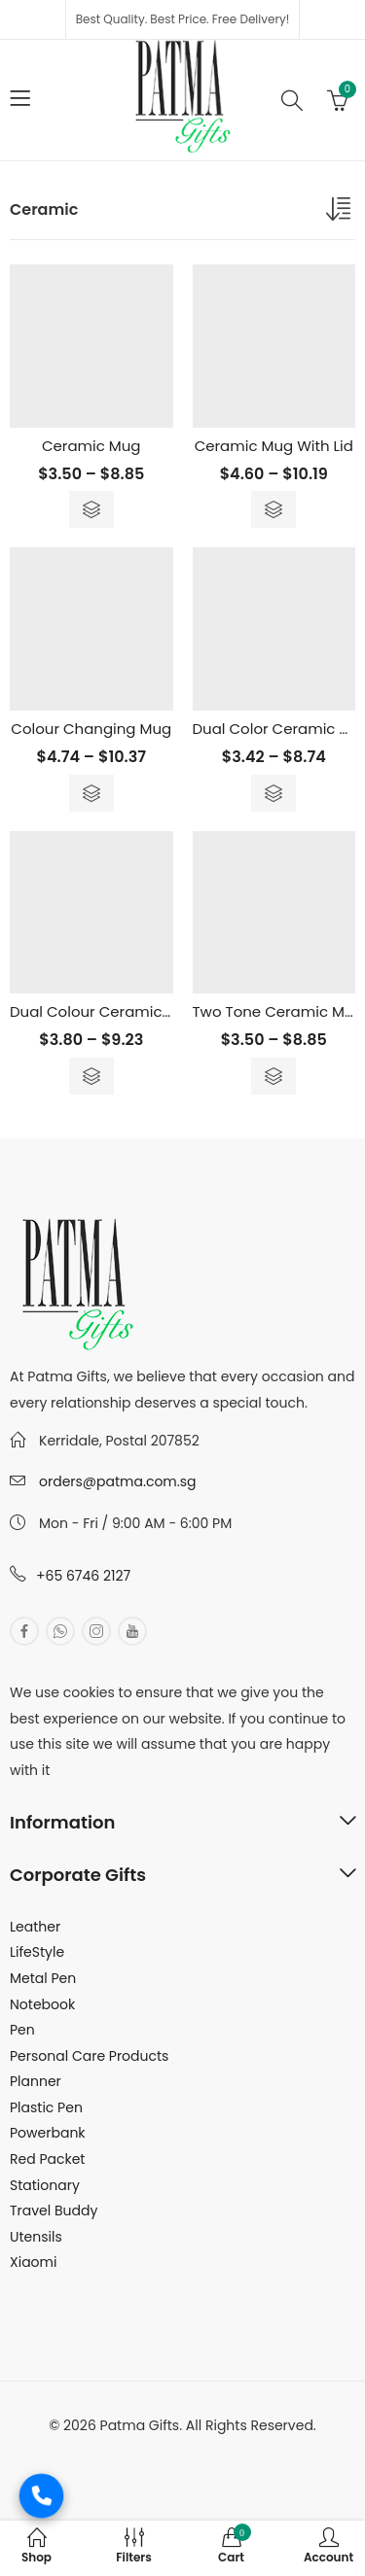 The height and width of the screenshot is (2576, 365). I want to click on Select options [Select options for “Ceramic Mug With Lid”], so click(273, 509).